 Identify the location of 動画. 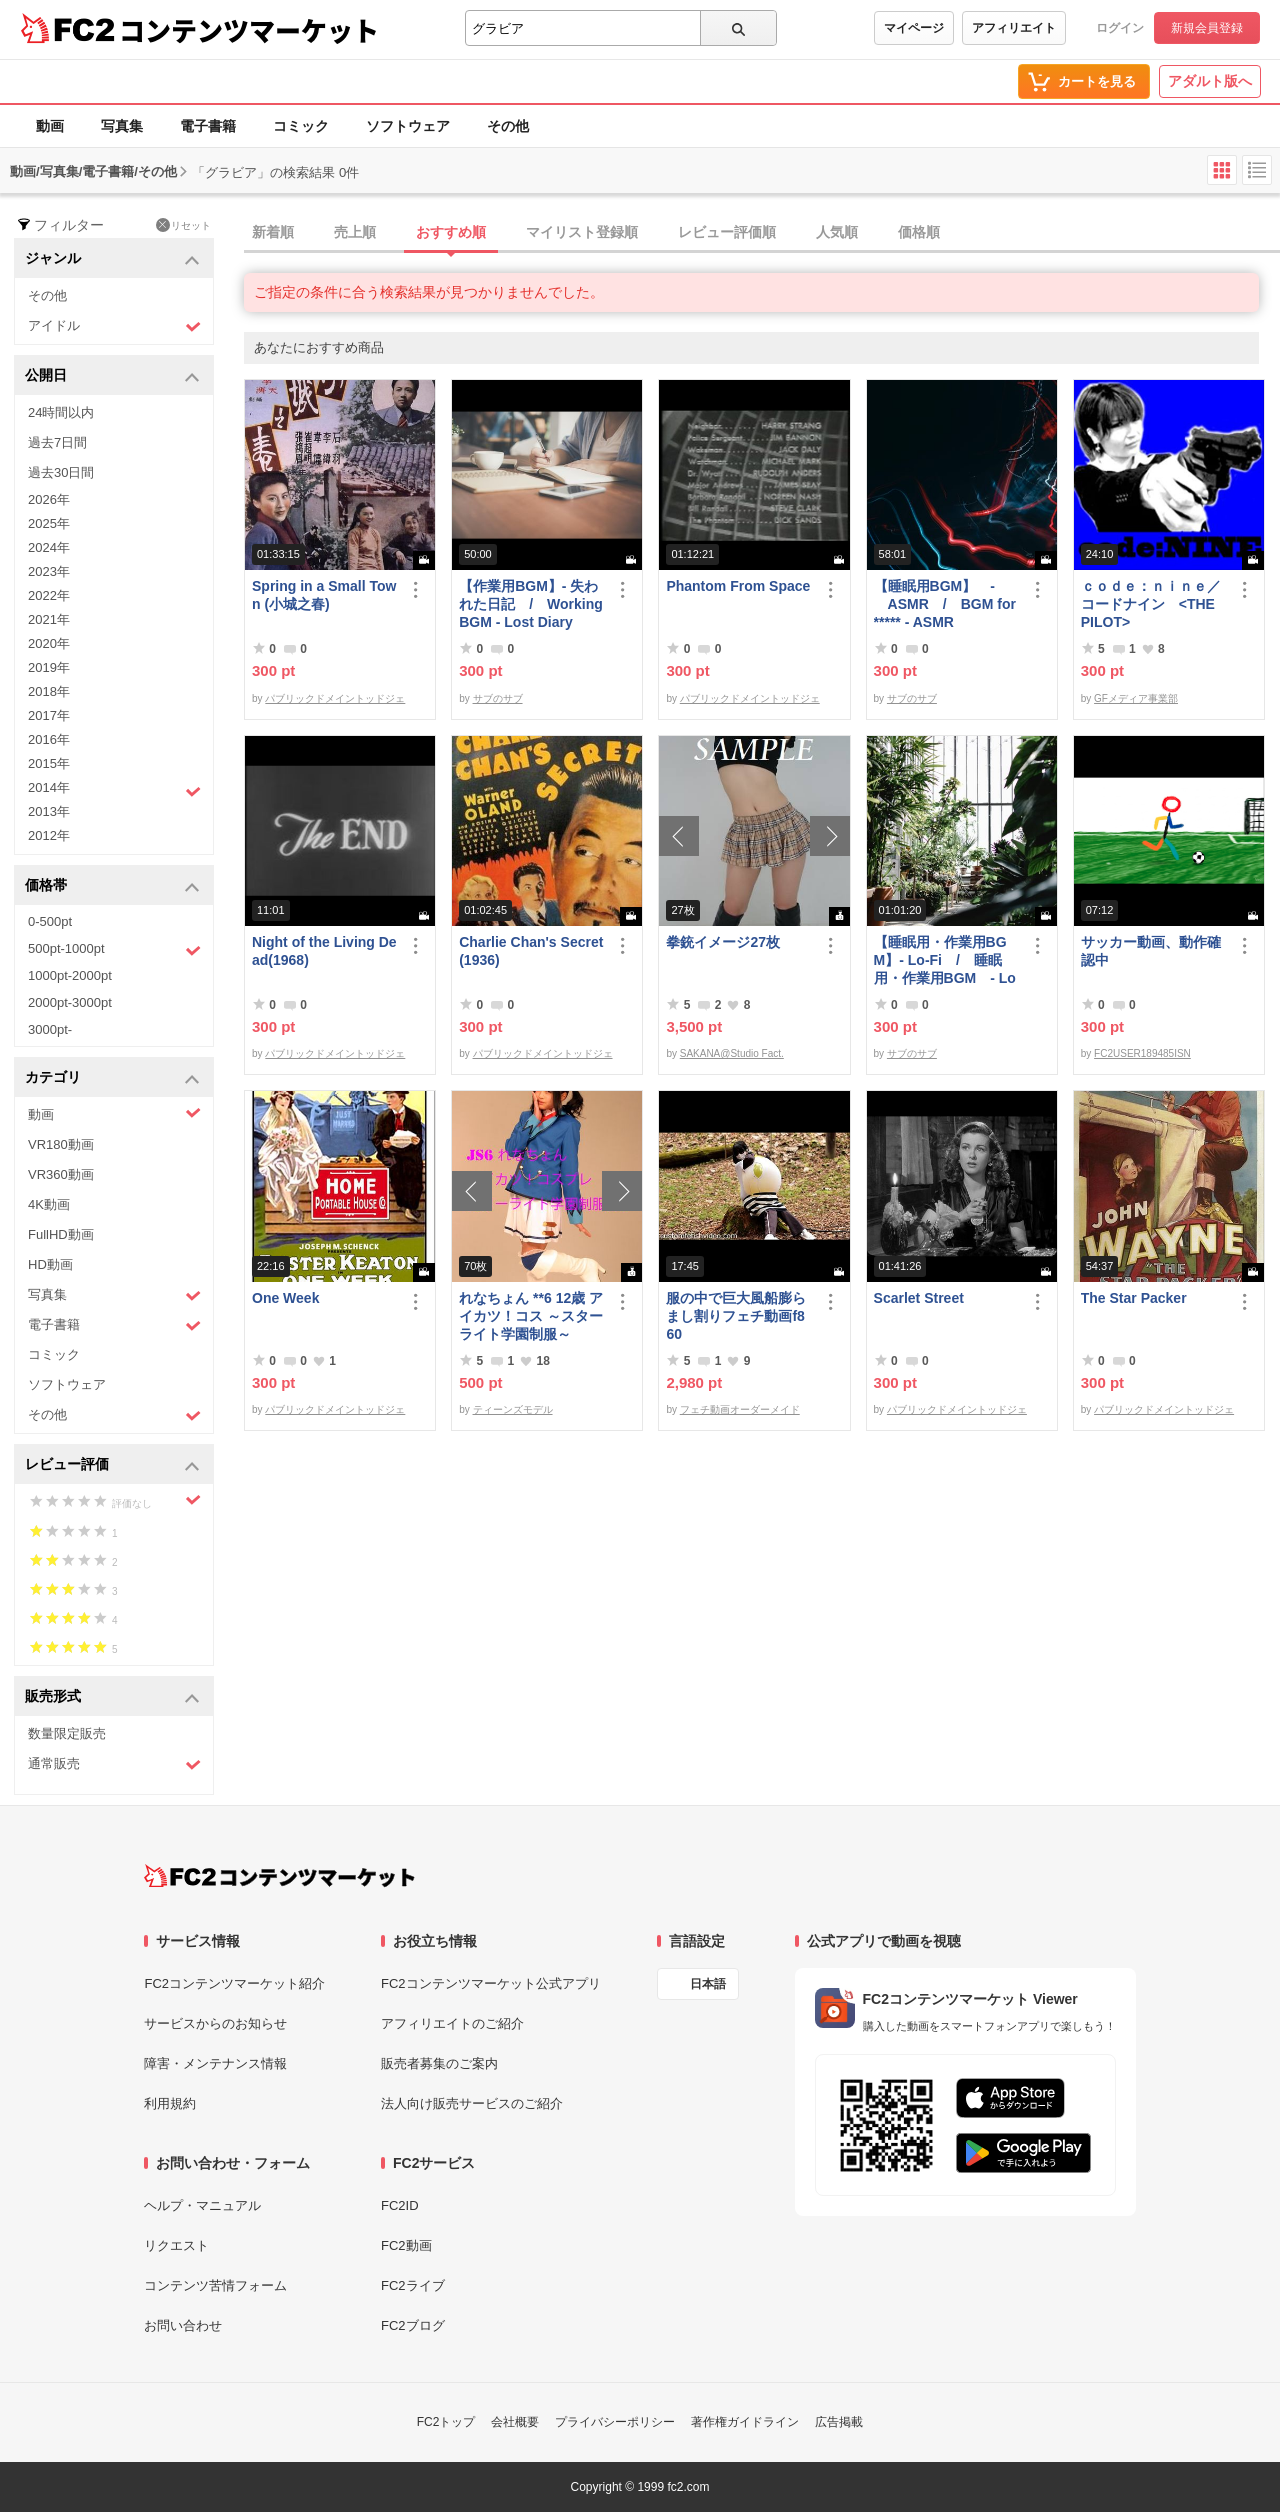
(50, 126).